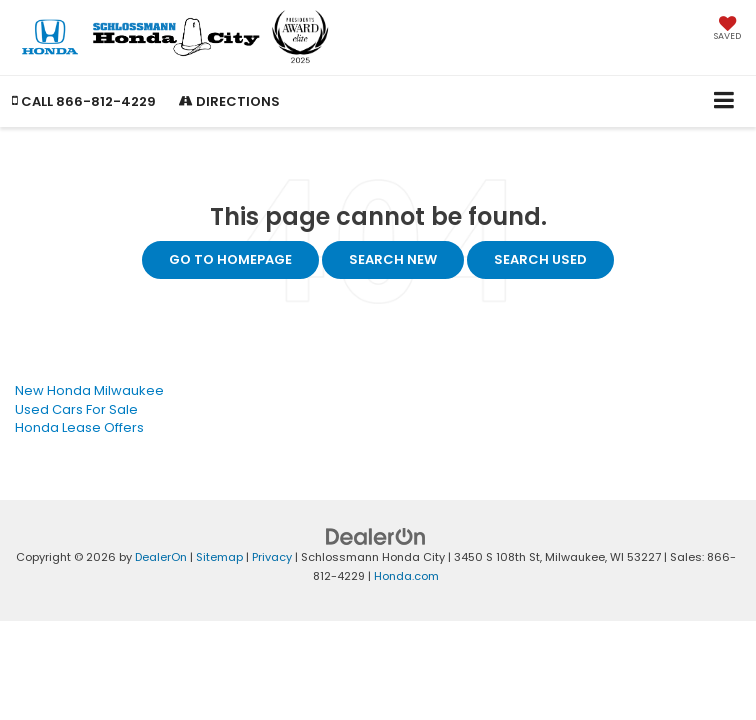 The width and height of the screenshot is (756, 720). What do you see at coordinates (229, 101) in the screenshot?
I see `Directions` at bounding box center [229, 101].